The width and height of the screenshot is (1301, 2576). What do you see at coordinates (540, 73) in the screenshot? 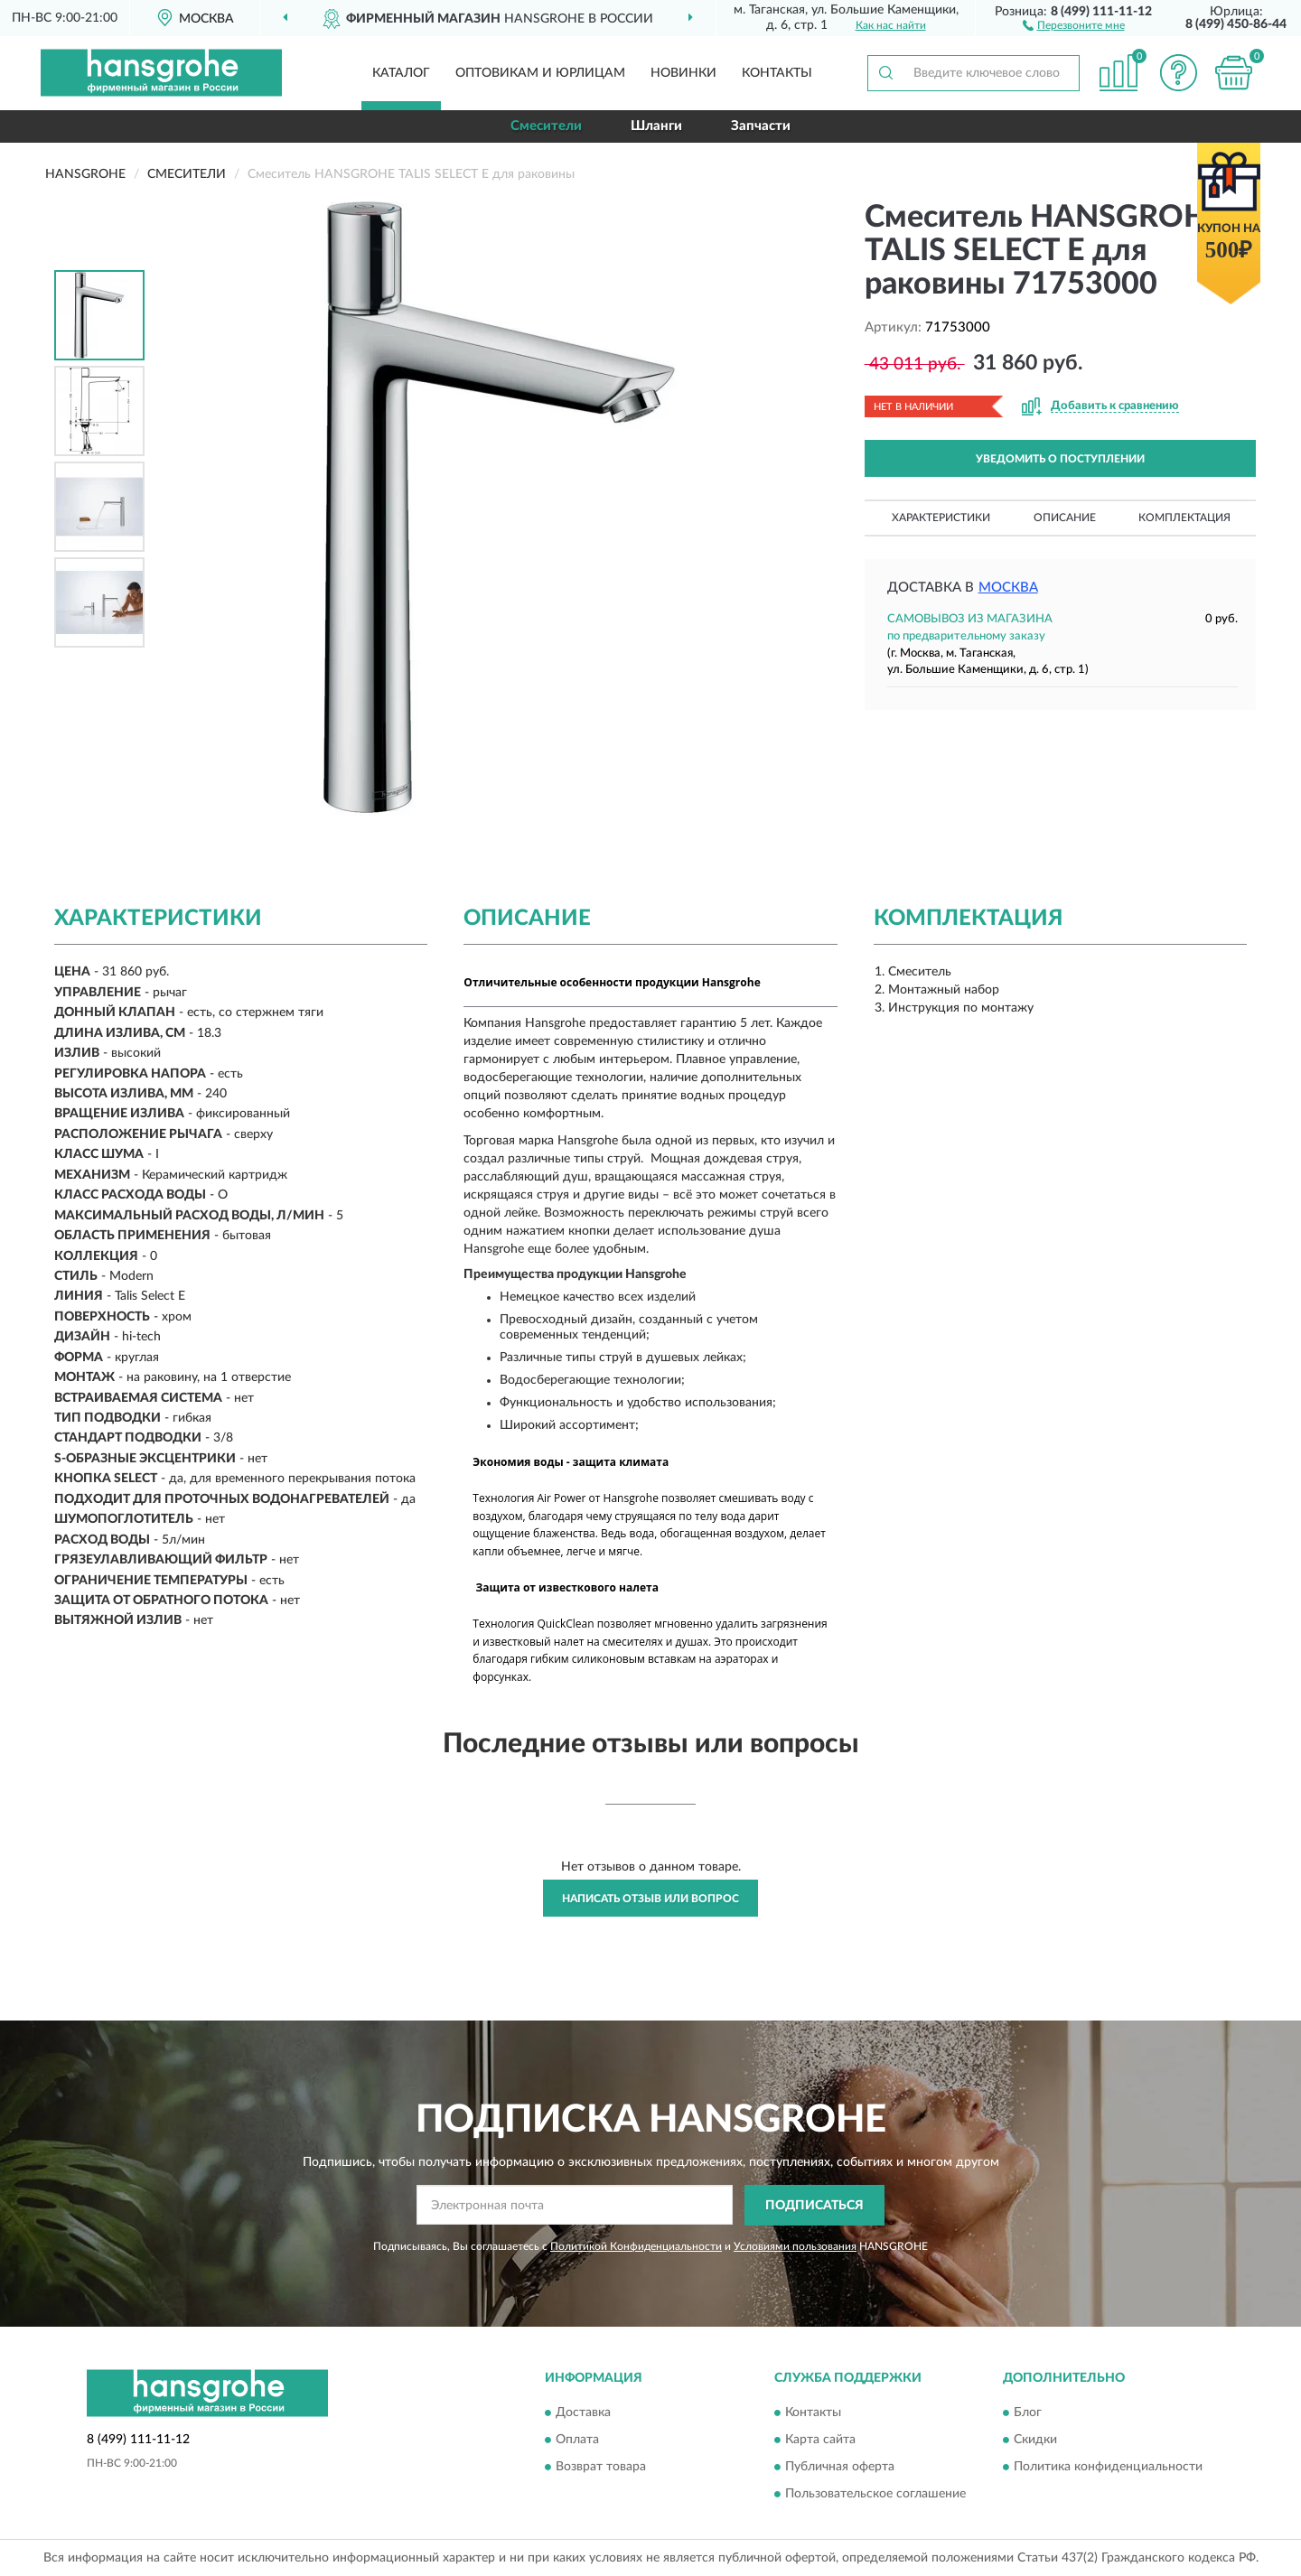
I see `Оптовикам и юрлицам` at bounding box center [540, 73].